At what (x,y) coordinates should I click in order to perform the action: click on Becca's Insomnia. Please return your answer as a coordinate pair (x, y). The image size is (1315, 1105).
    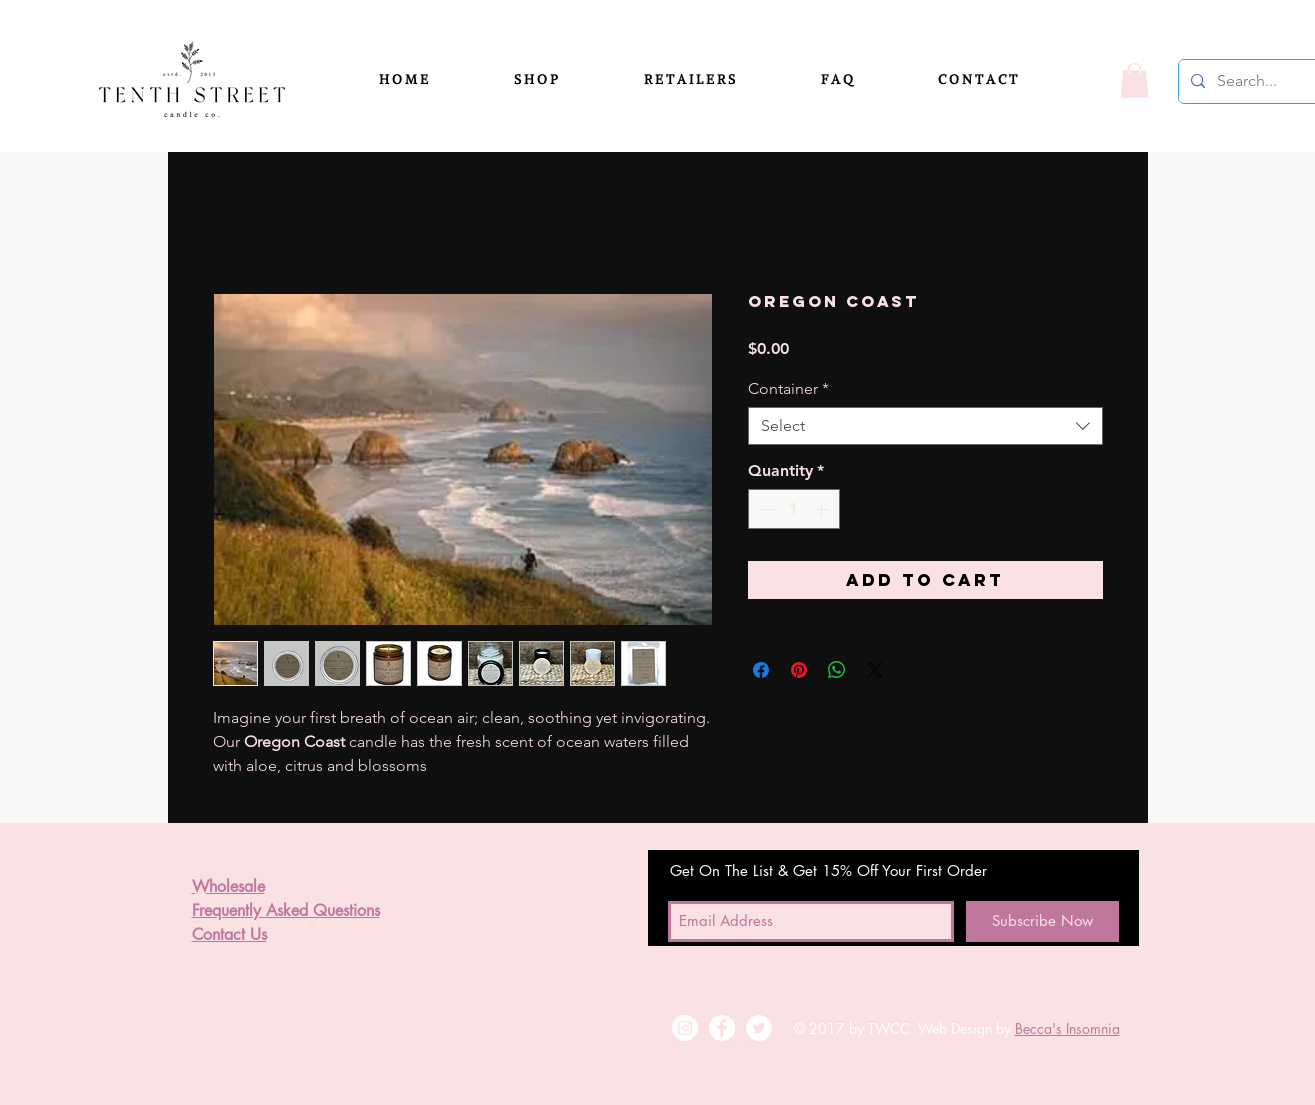
    Looking at the image, I should click on (1067, 1028).